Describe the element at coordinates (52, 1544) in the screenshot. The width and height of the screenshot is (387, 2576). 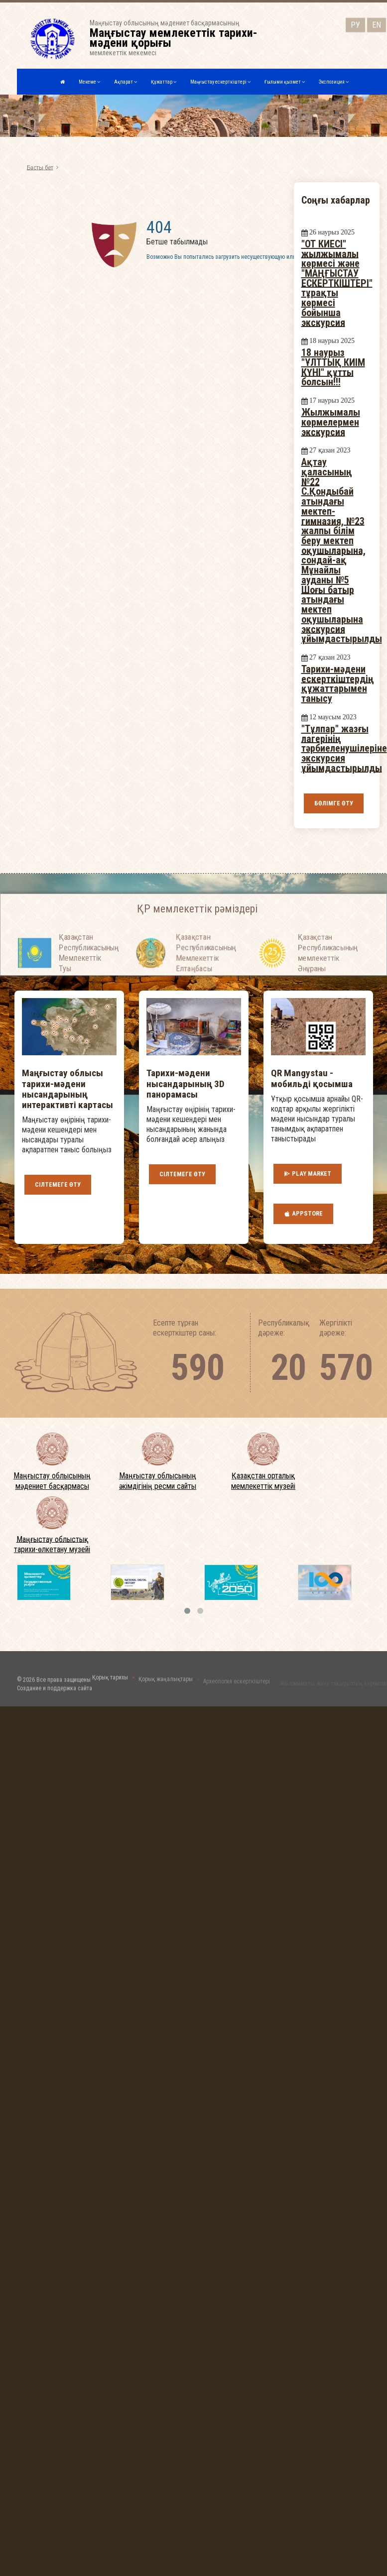
I see `Маңғыстау облыстық тарихи-өлкетану музейі` at that location.